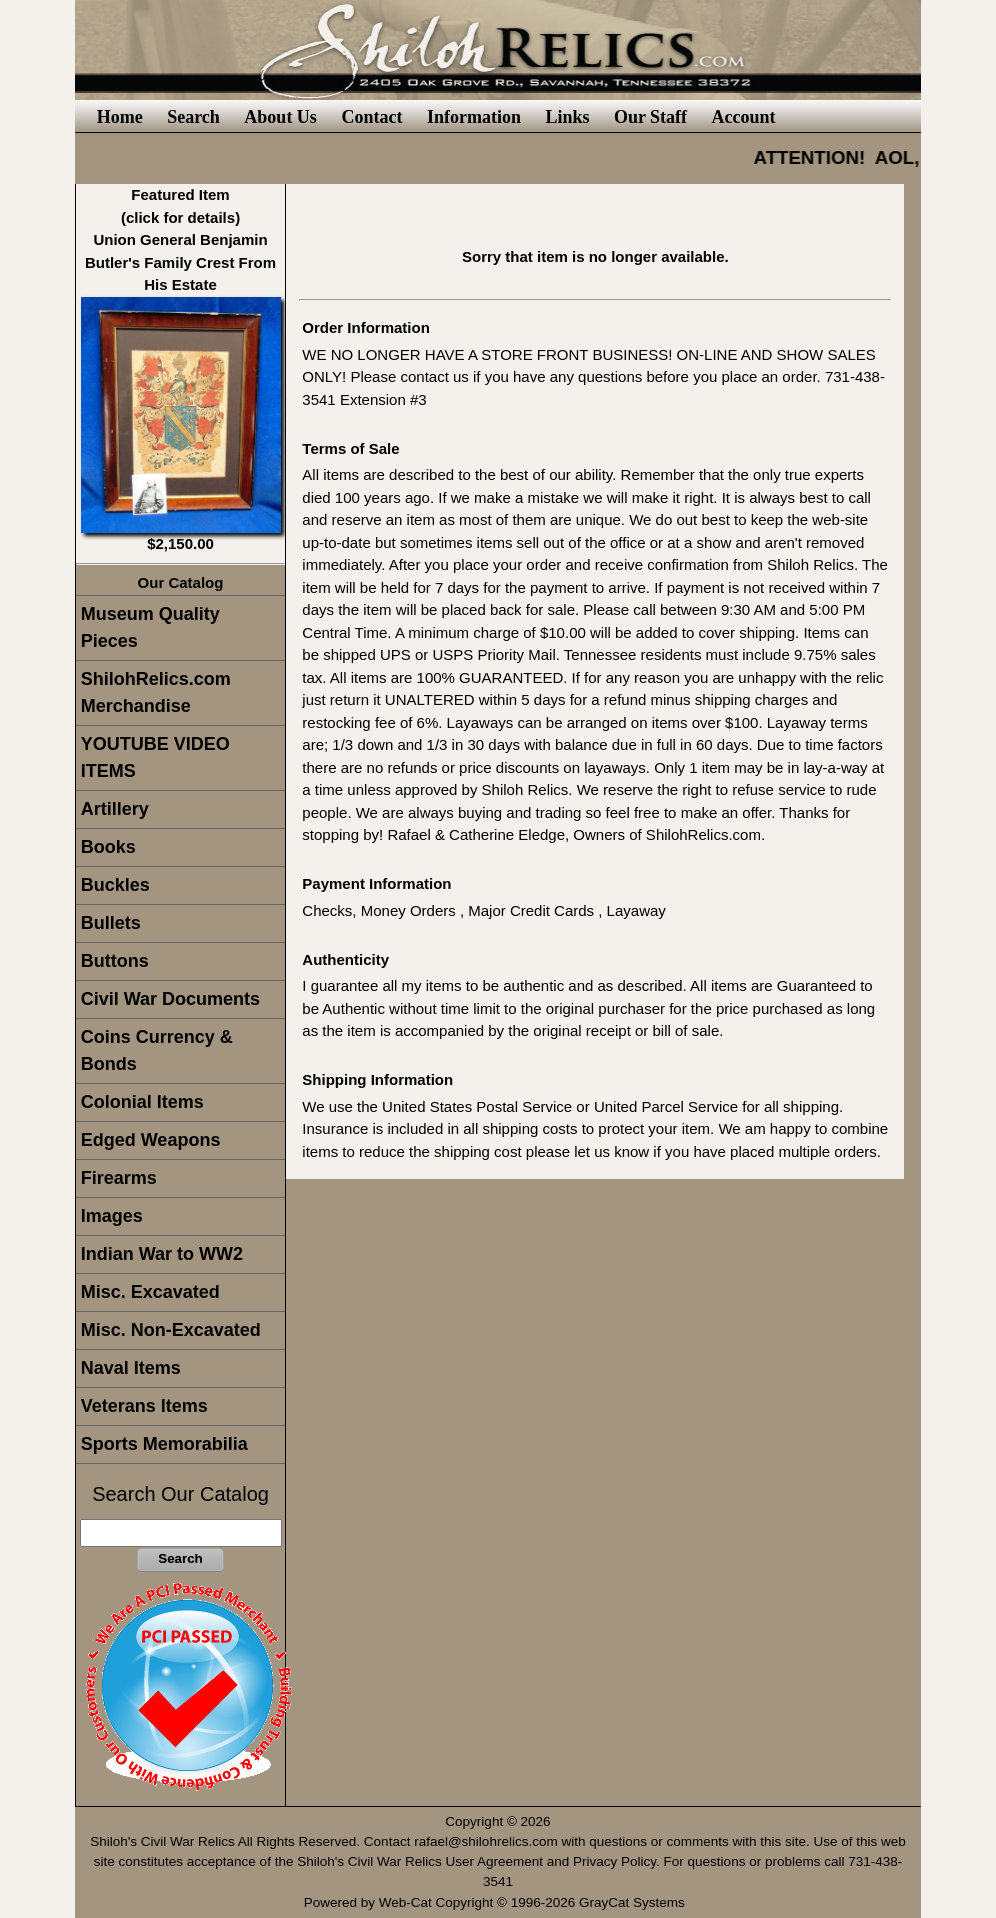  Describe the element at coordinates (115, 809) in the screenshot. I see `Artillery` at that location.